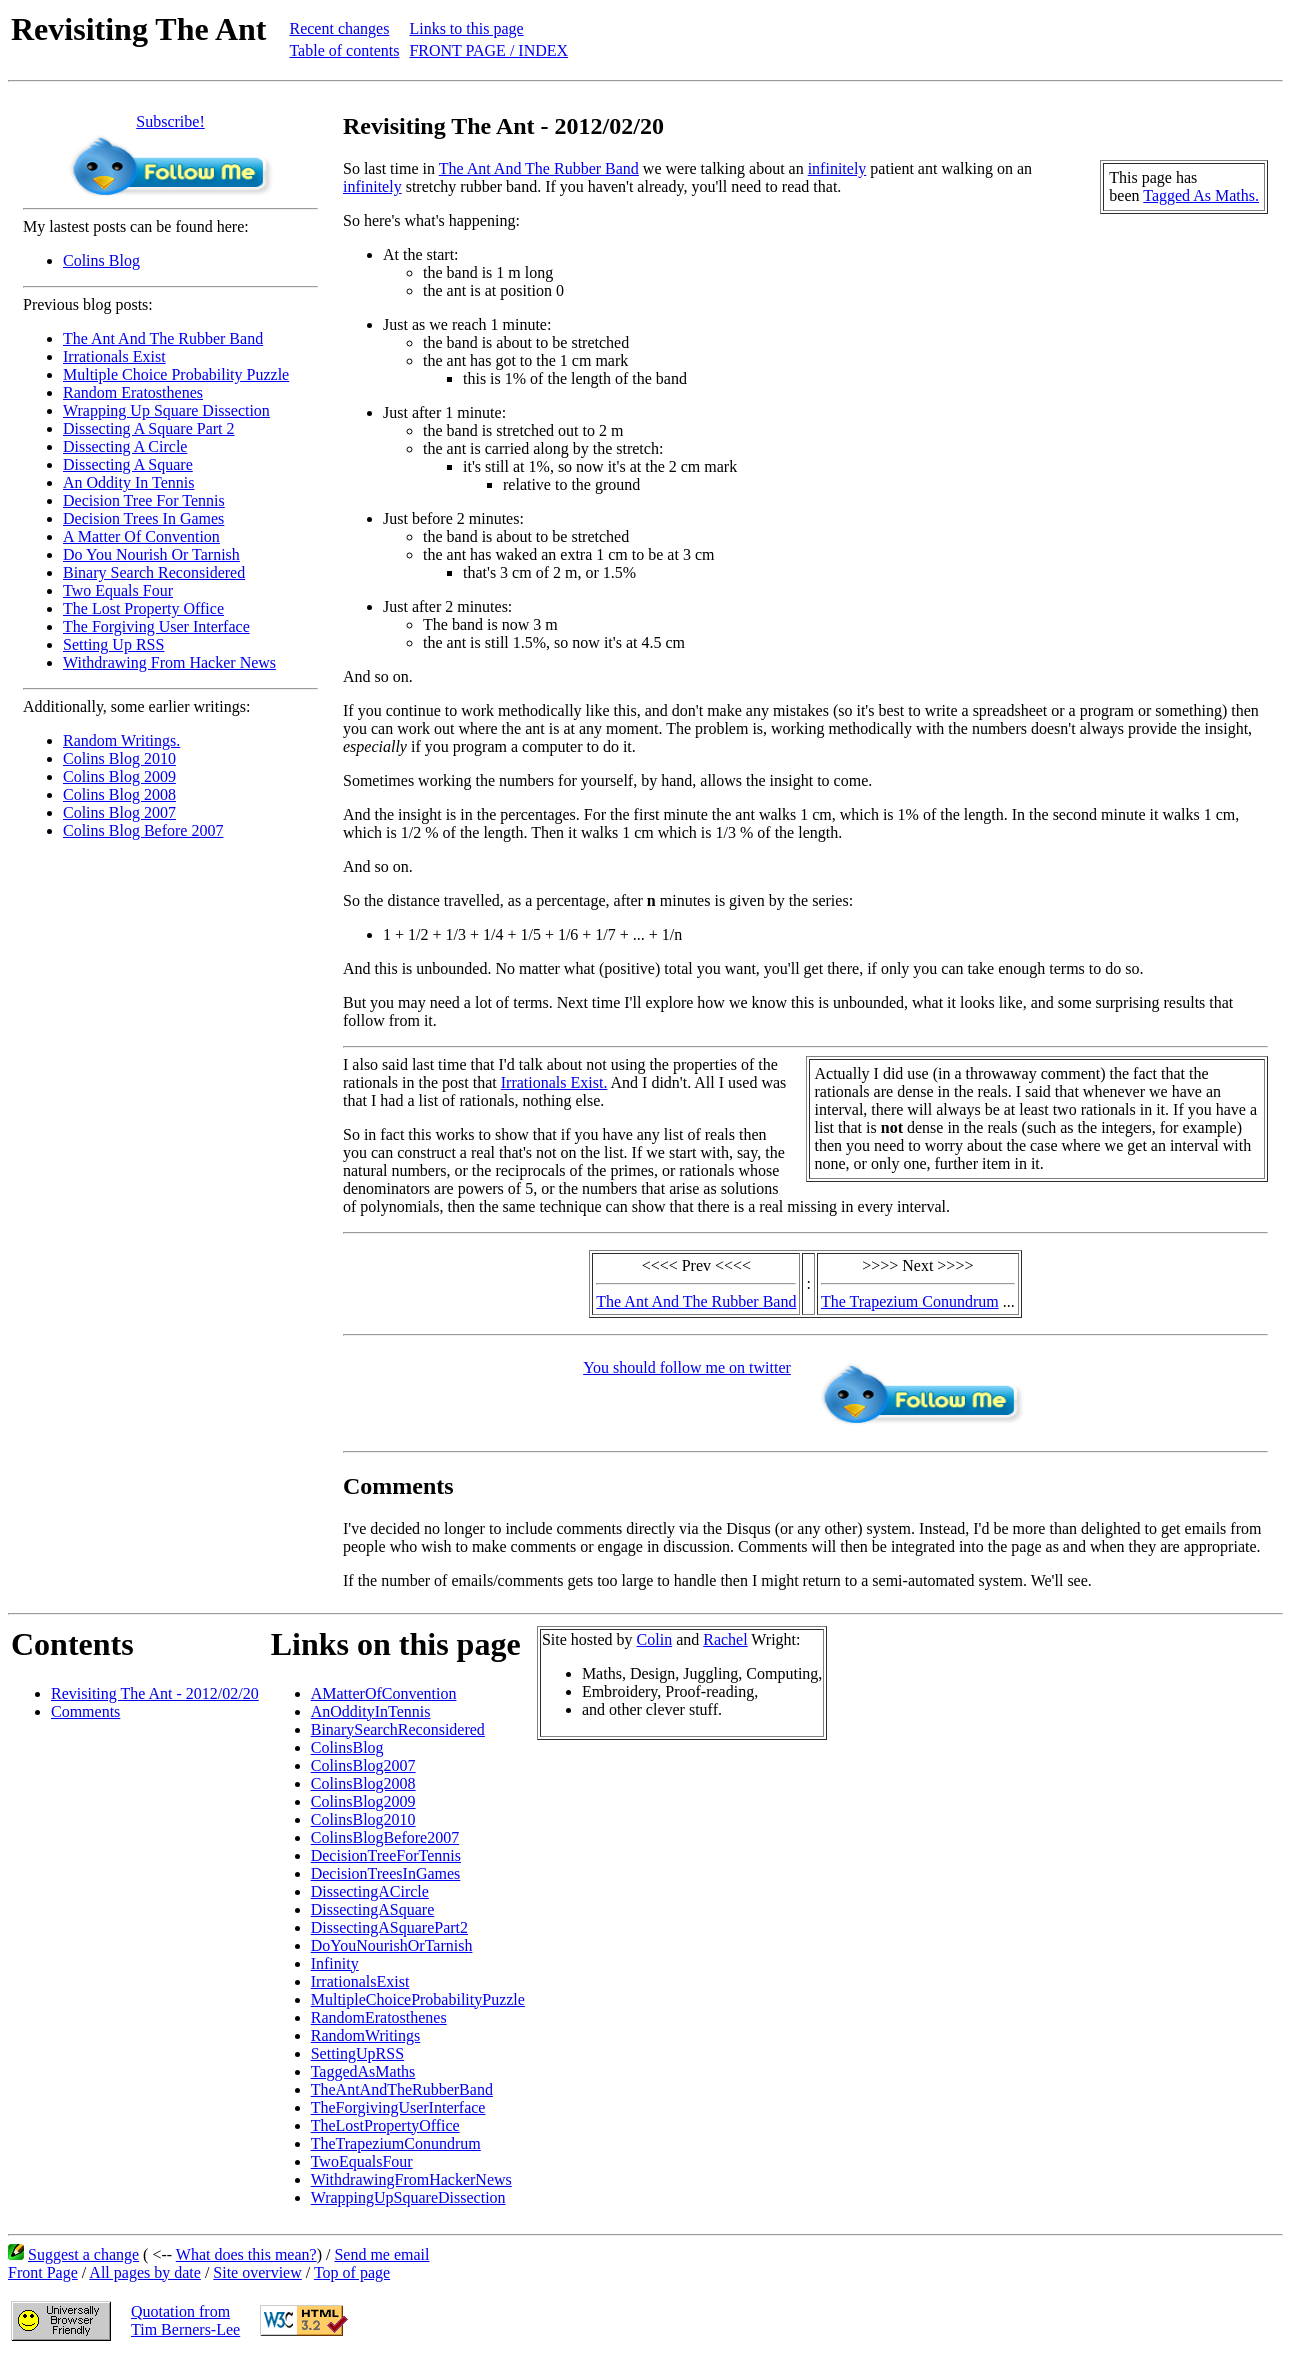 This screenshot has width=1291, height=2360. Describe the element at coordinates (687, 1367) in the screenshot. I see `You should follow me on twitter` at that location.